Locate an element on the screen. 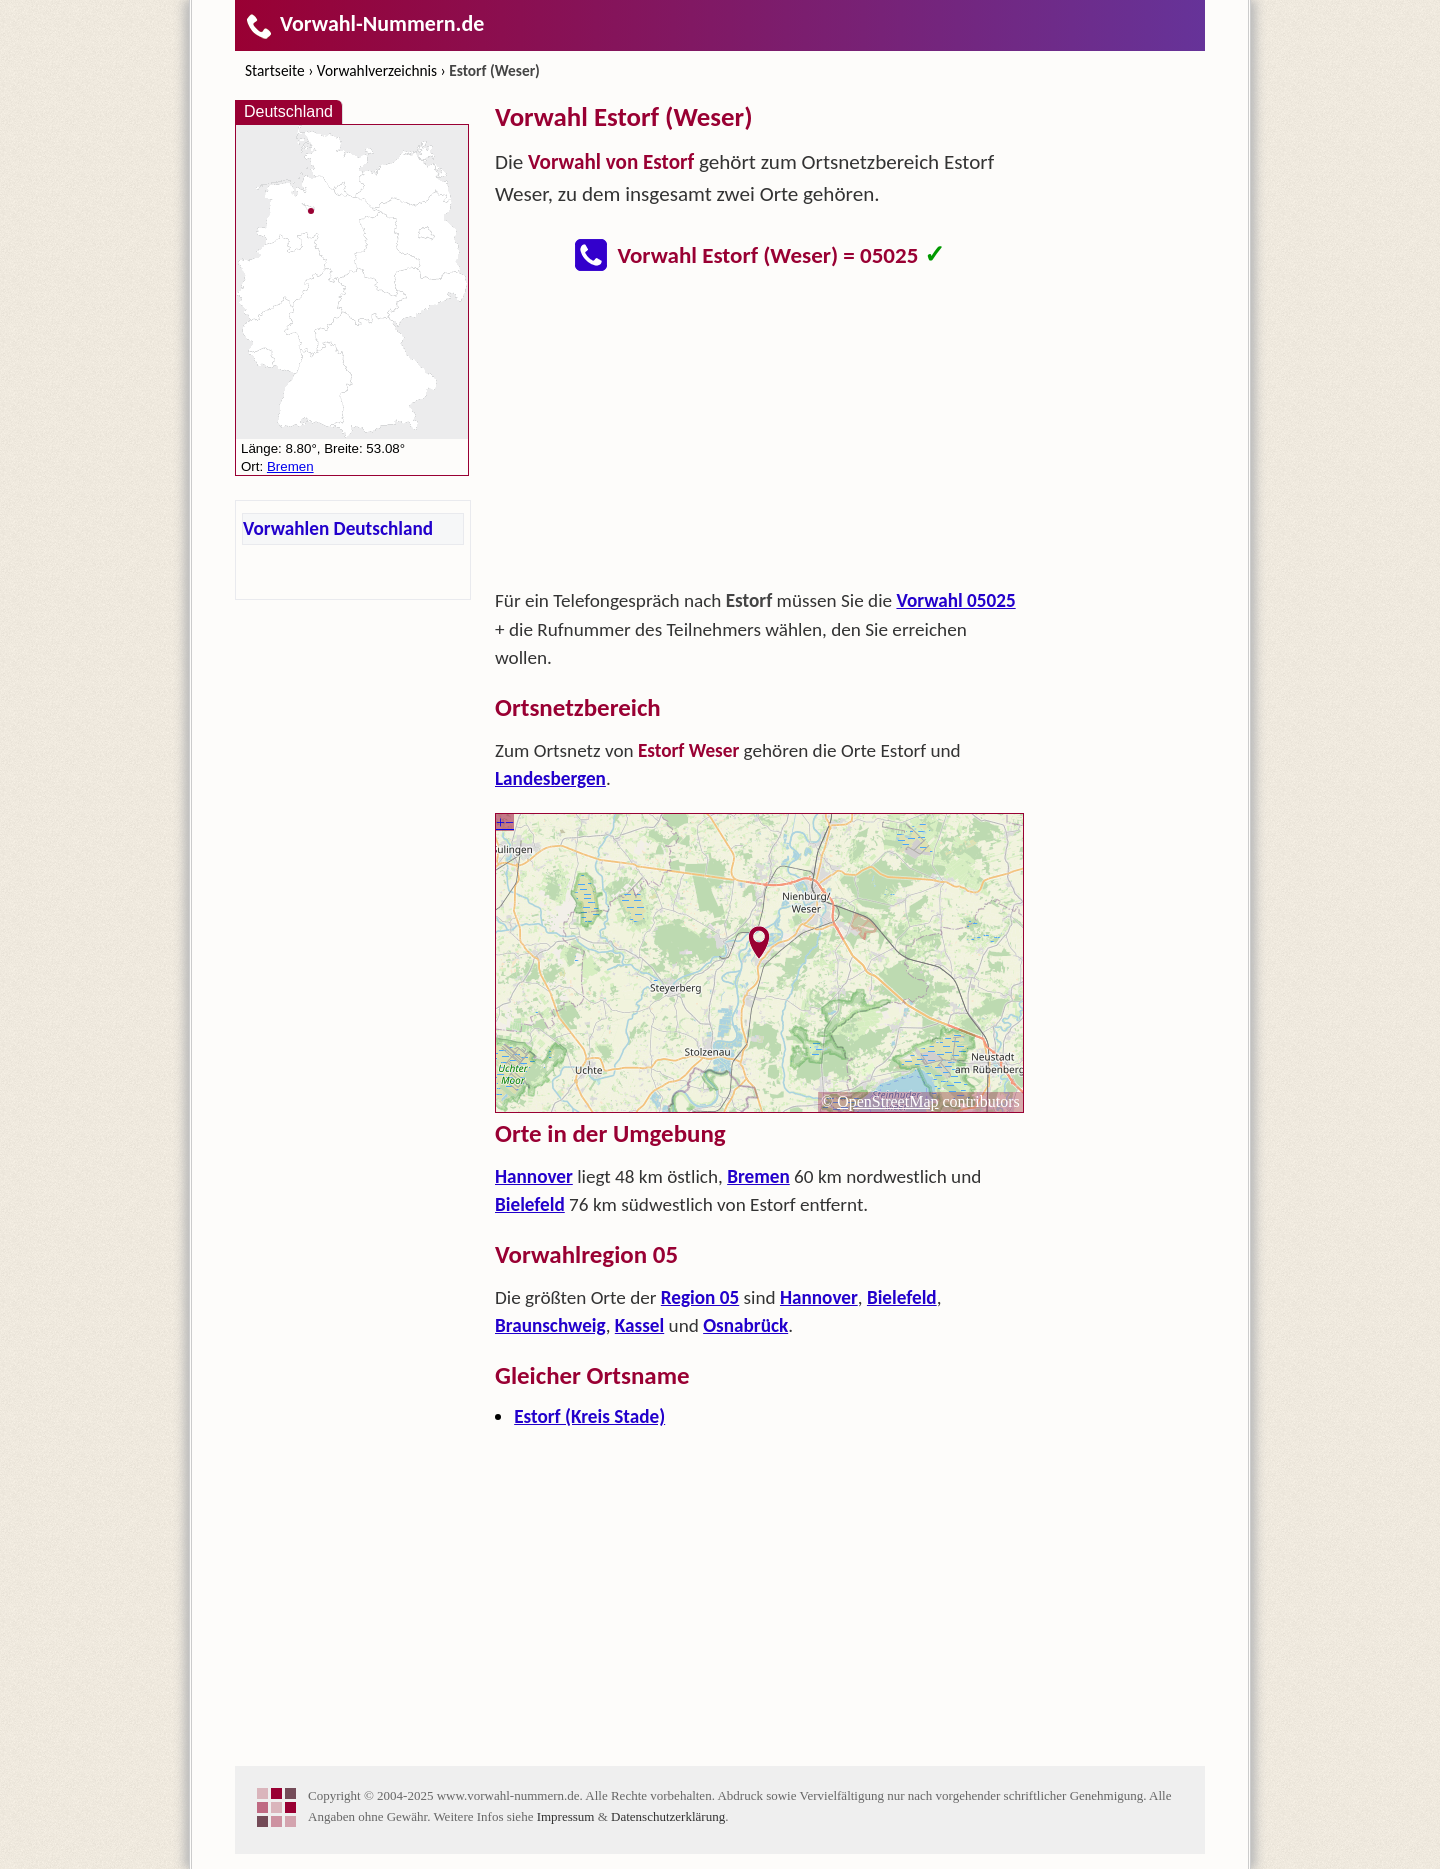  Impressum is located at coordinates (566, 1816).